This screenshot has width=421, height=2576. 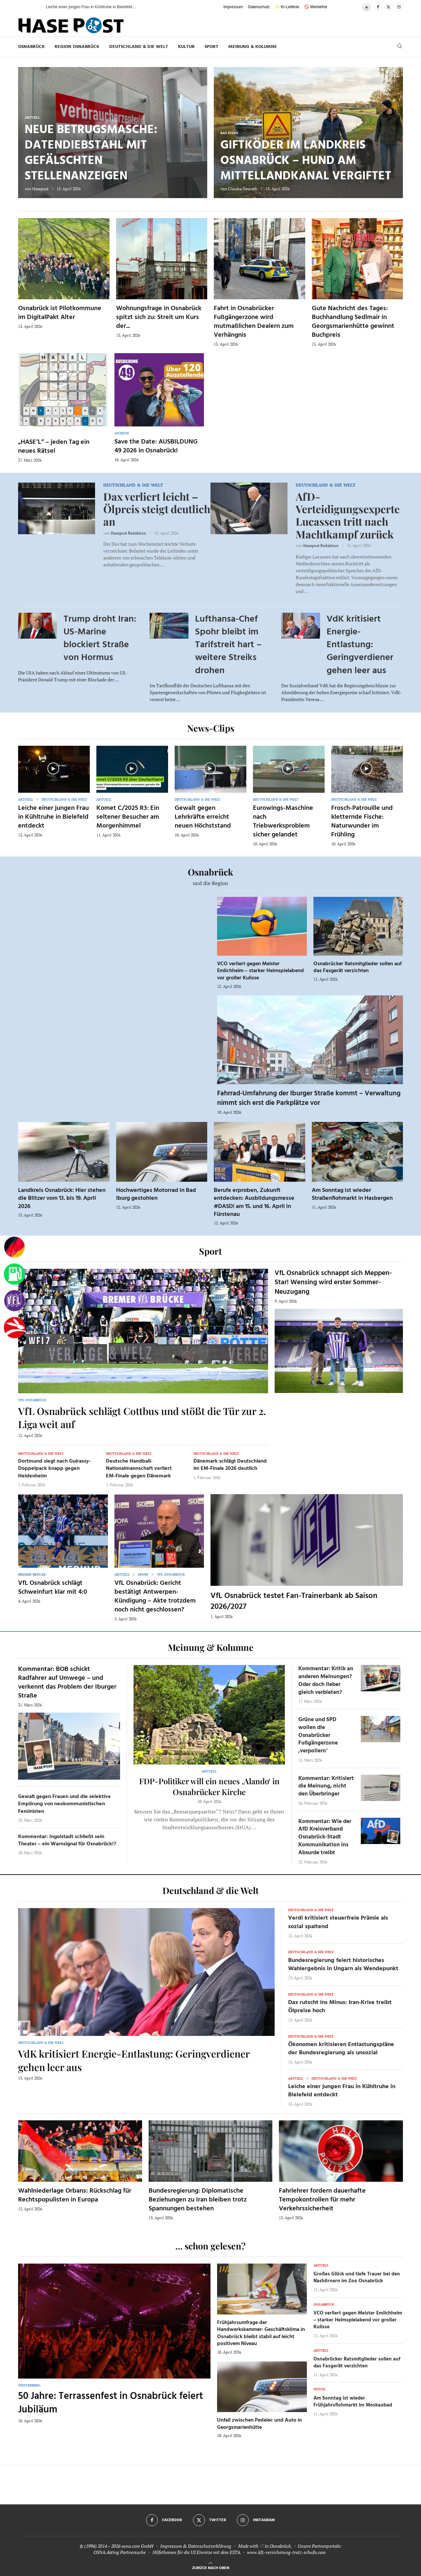 What do you see at coordinates (211, 47) in the screenshot?
I see `Sport` at bounding box center [211, 47].